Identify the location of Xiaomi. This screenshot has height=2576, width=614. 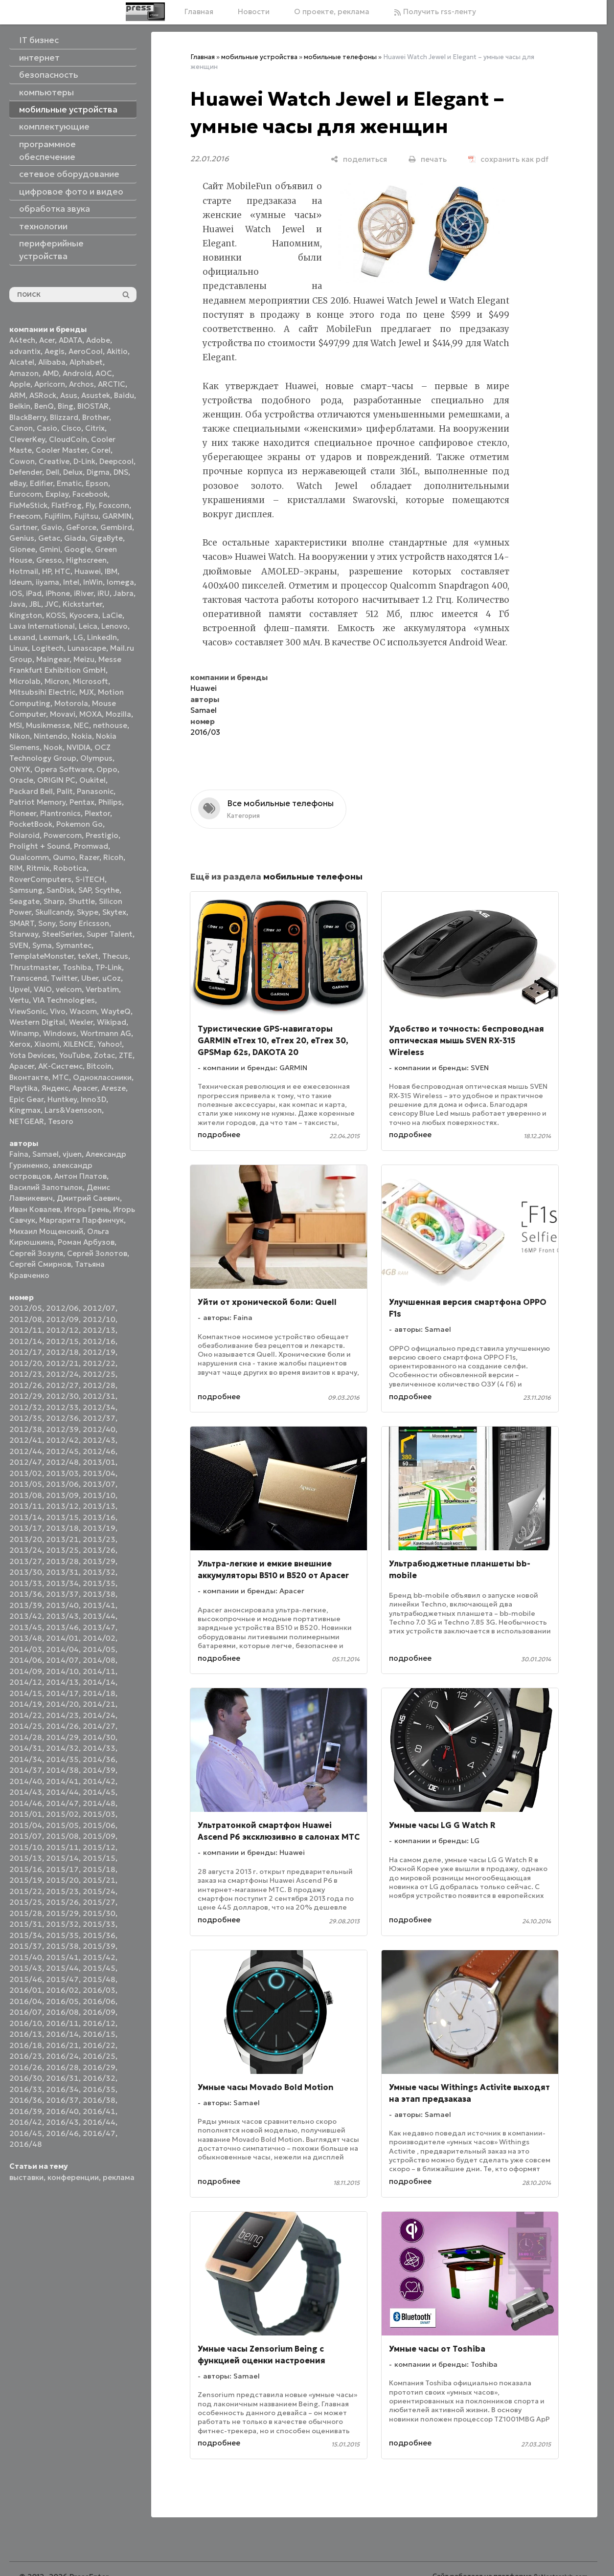
(46, 1044).